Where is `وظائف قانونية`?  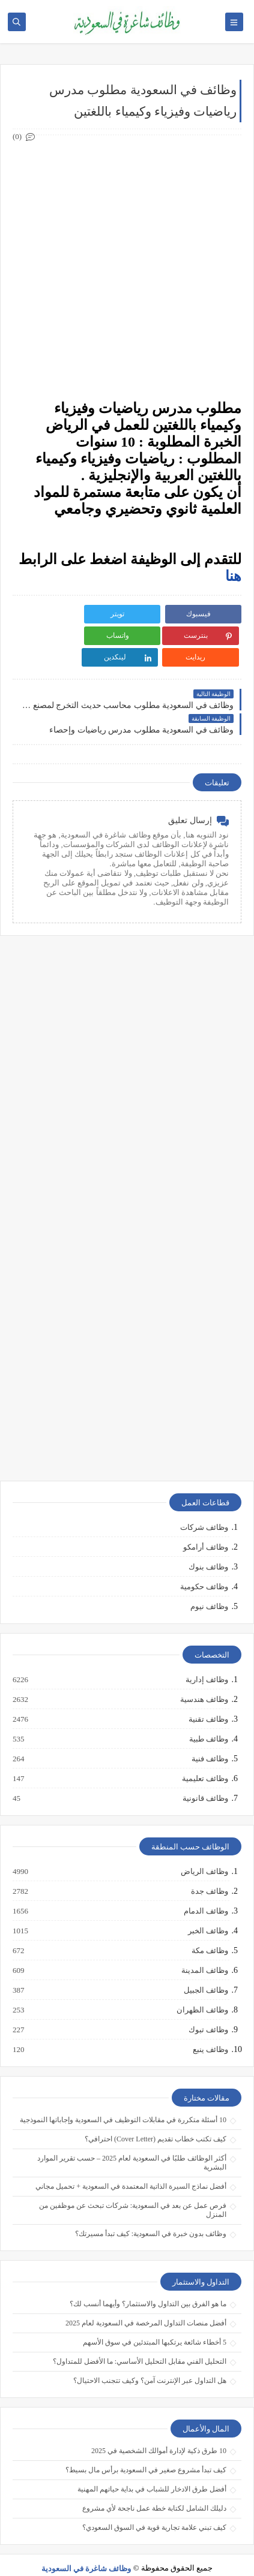
وظائف قانونية is located at coordinates (204, 1777).